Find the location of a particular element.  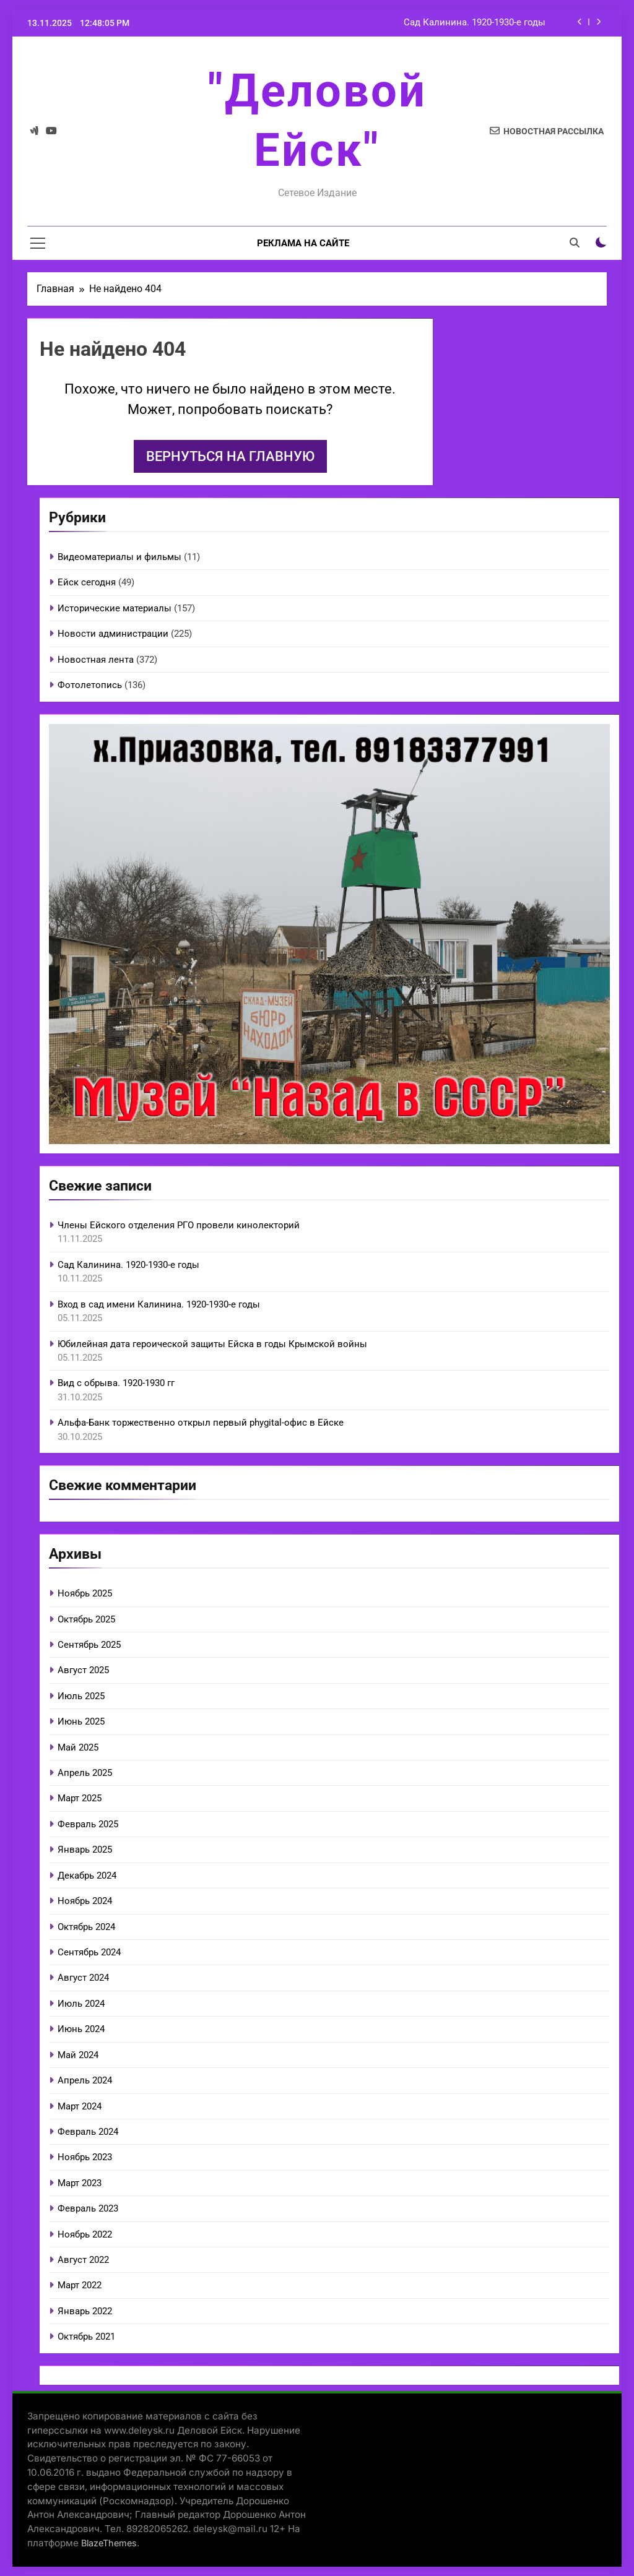

Новости администрации is located at coordinates (113, 633).